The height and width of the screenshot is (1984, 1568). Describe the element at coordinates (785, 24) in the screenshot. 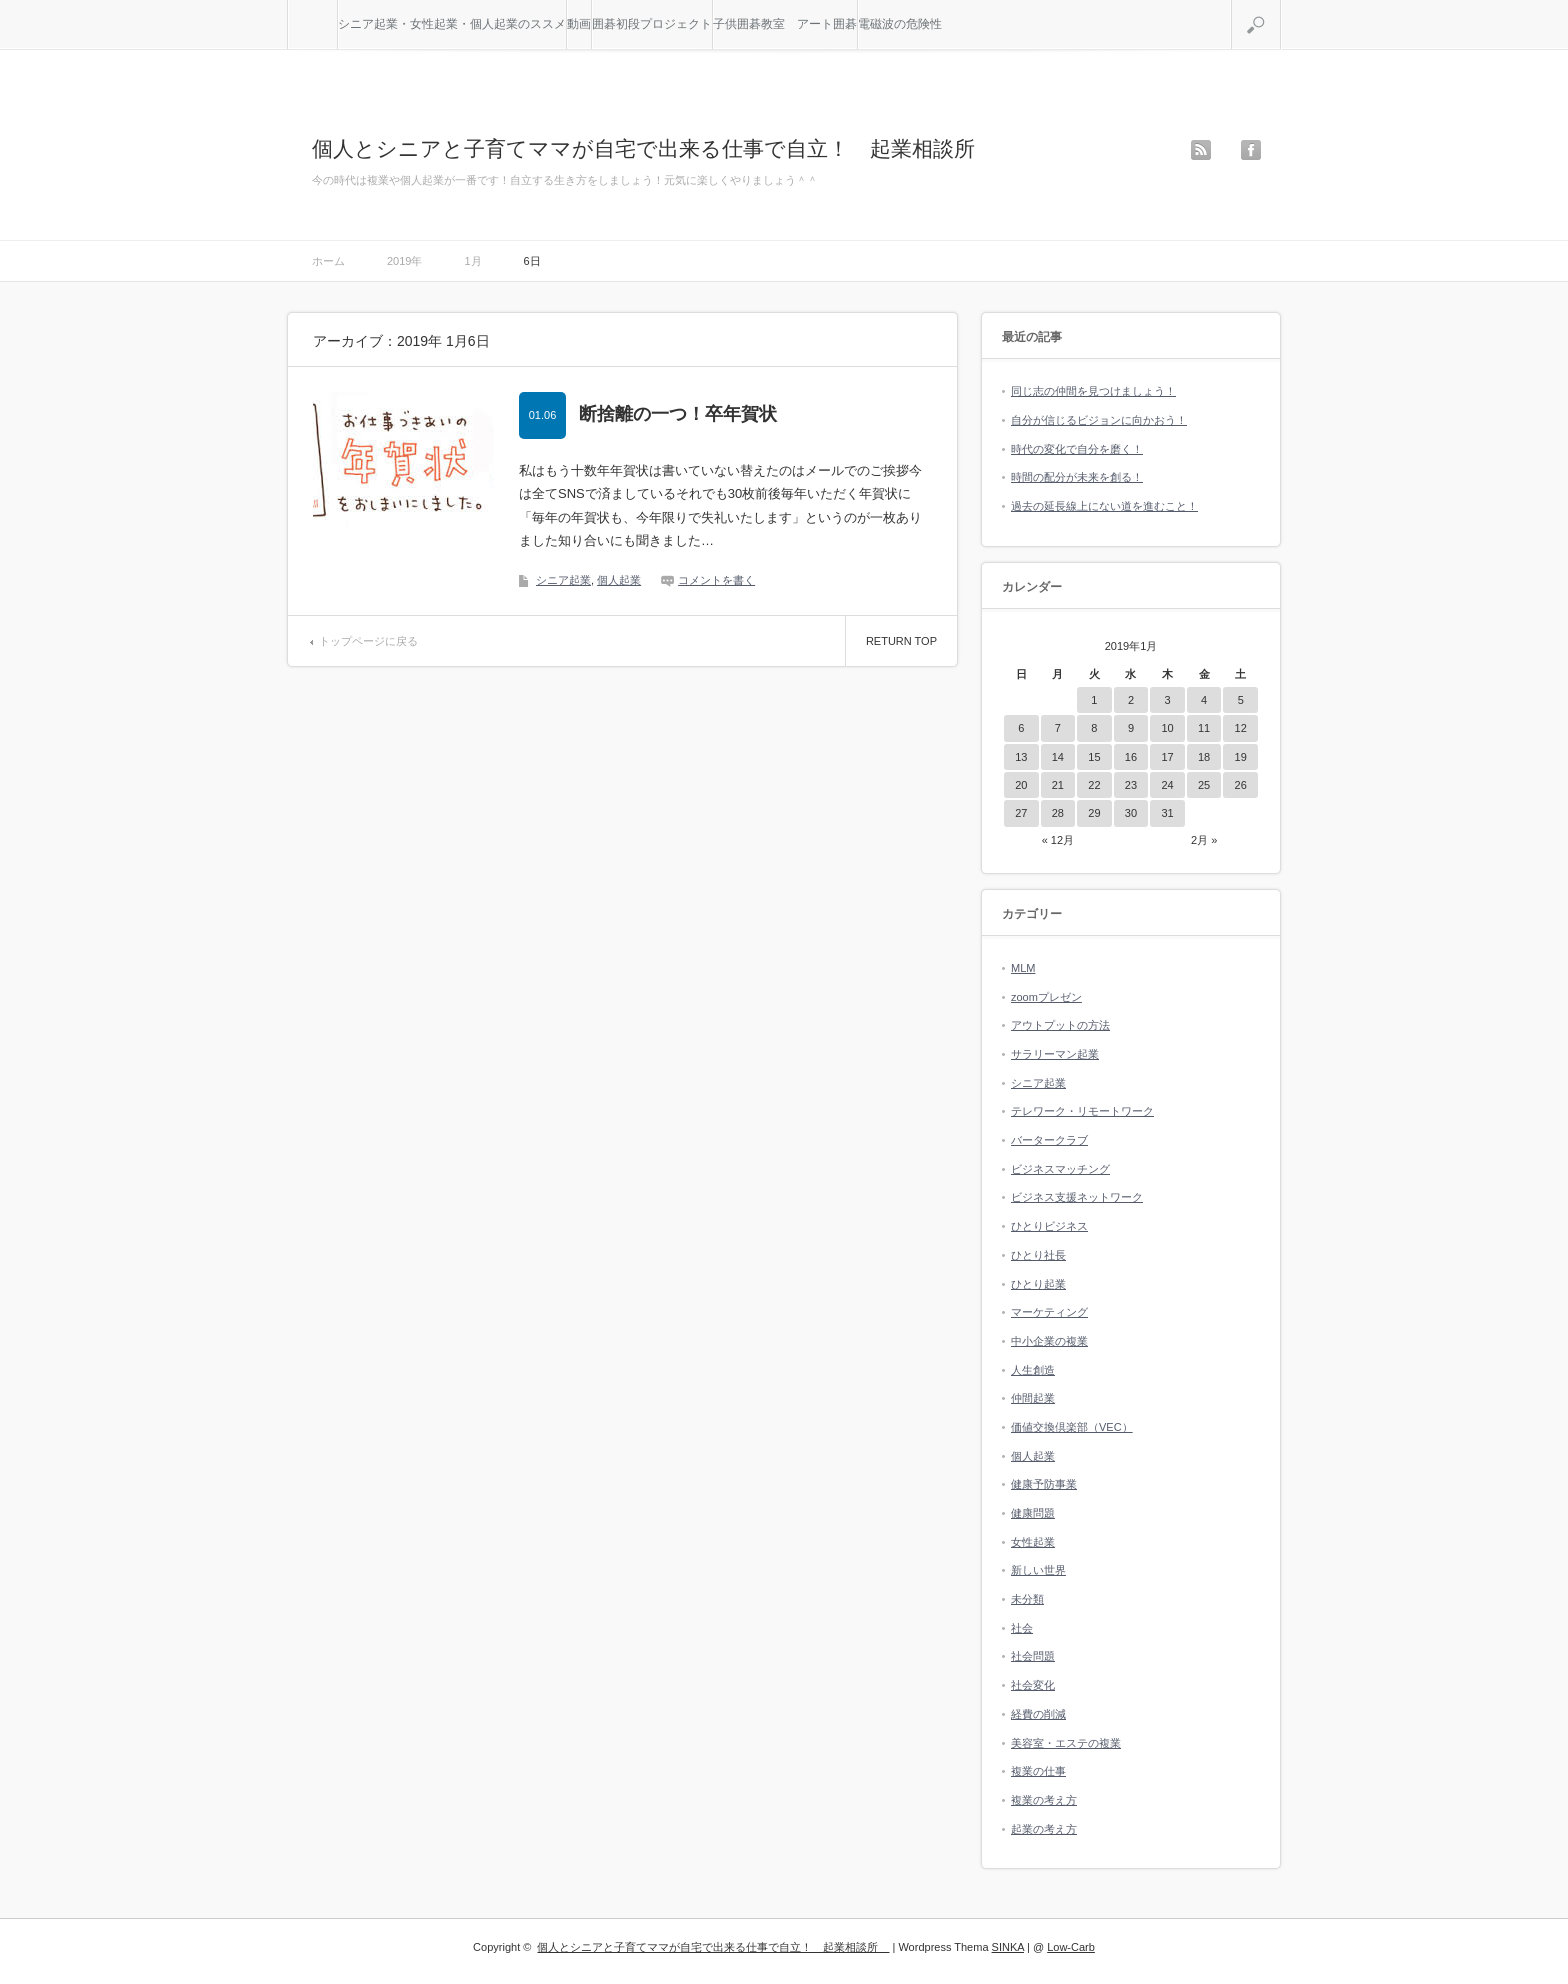

I see `子供囲碁教室 アート囲碁` at that location.